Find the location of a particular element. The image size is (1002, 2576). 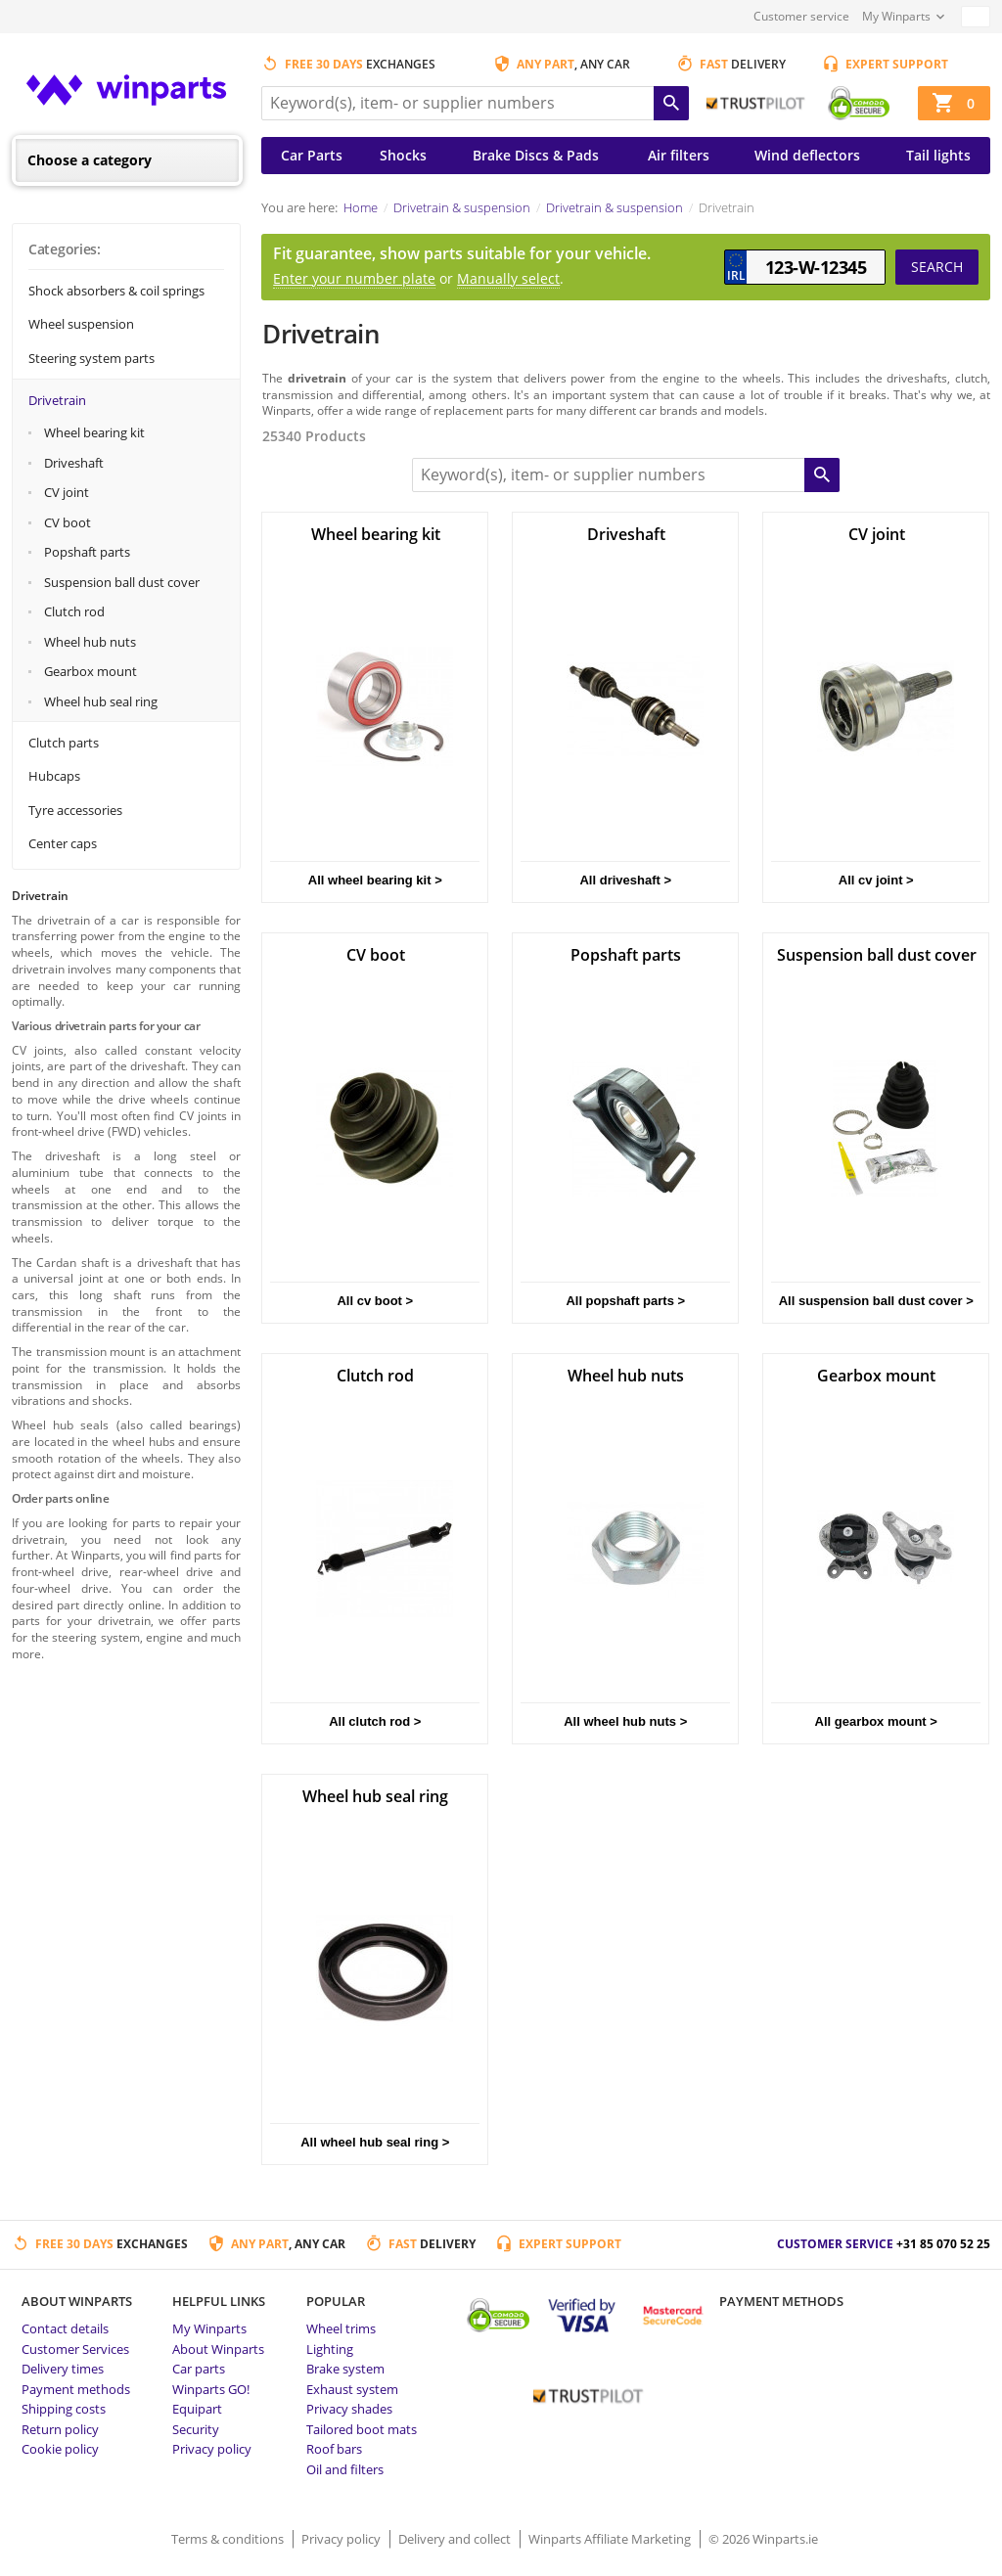

Equipart is located at coordinates (197, 2409).